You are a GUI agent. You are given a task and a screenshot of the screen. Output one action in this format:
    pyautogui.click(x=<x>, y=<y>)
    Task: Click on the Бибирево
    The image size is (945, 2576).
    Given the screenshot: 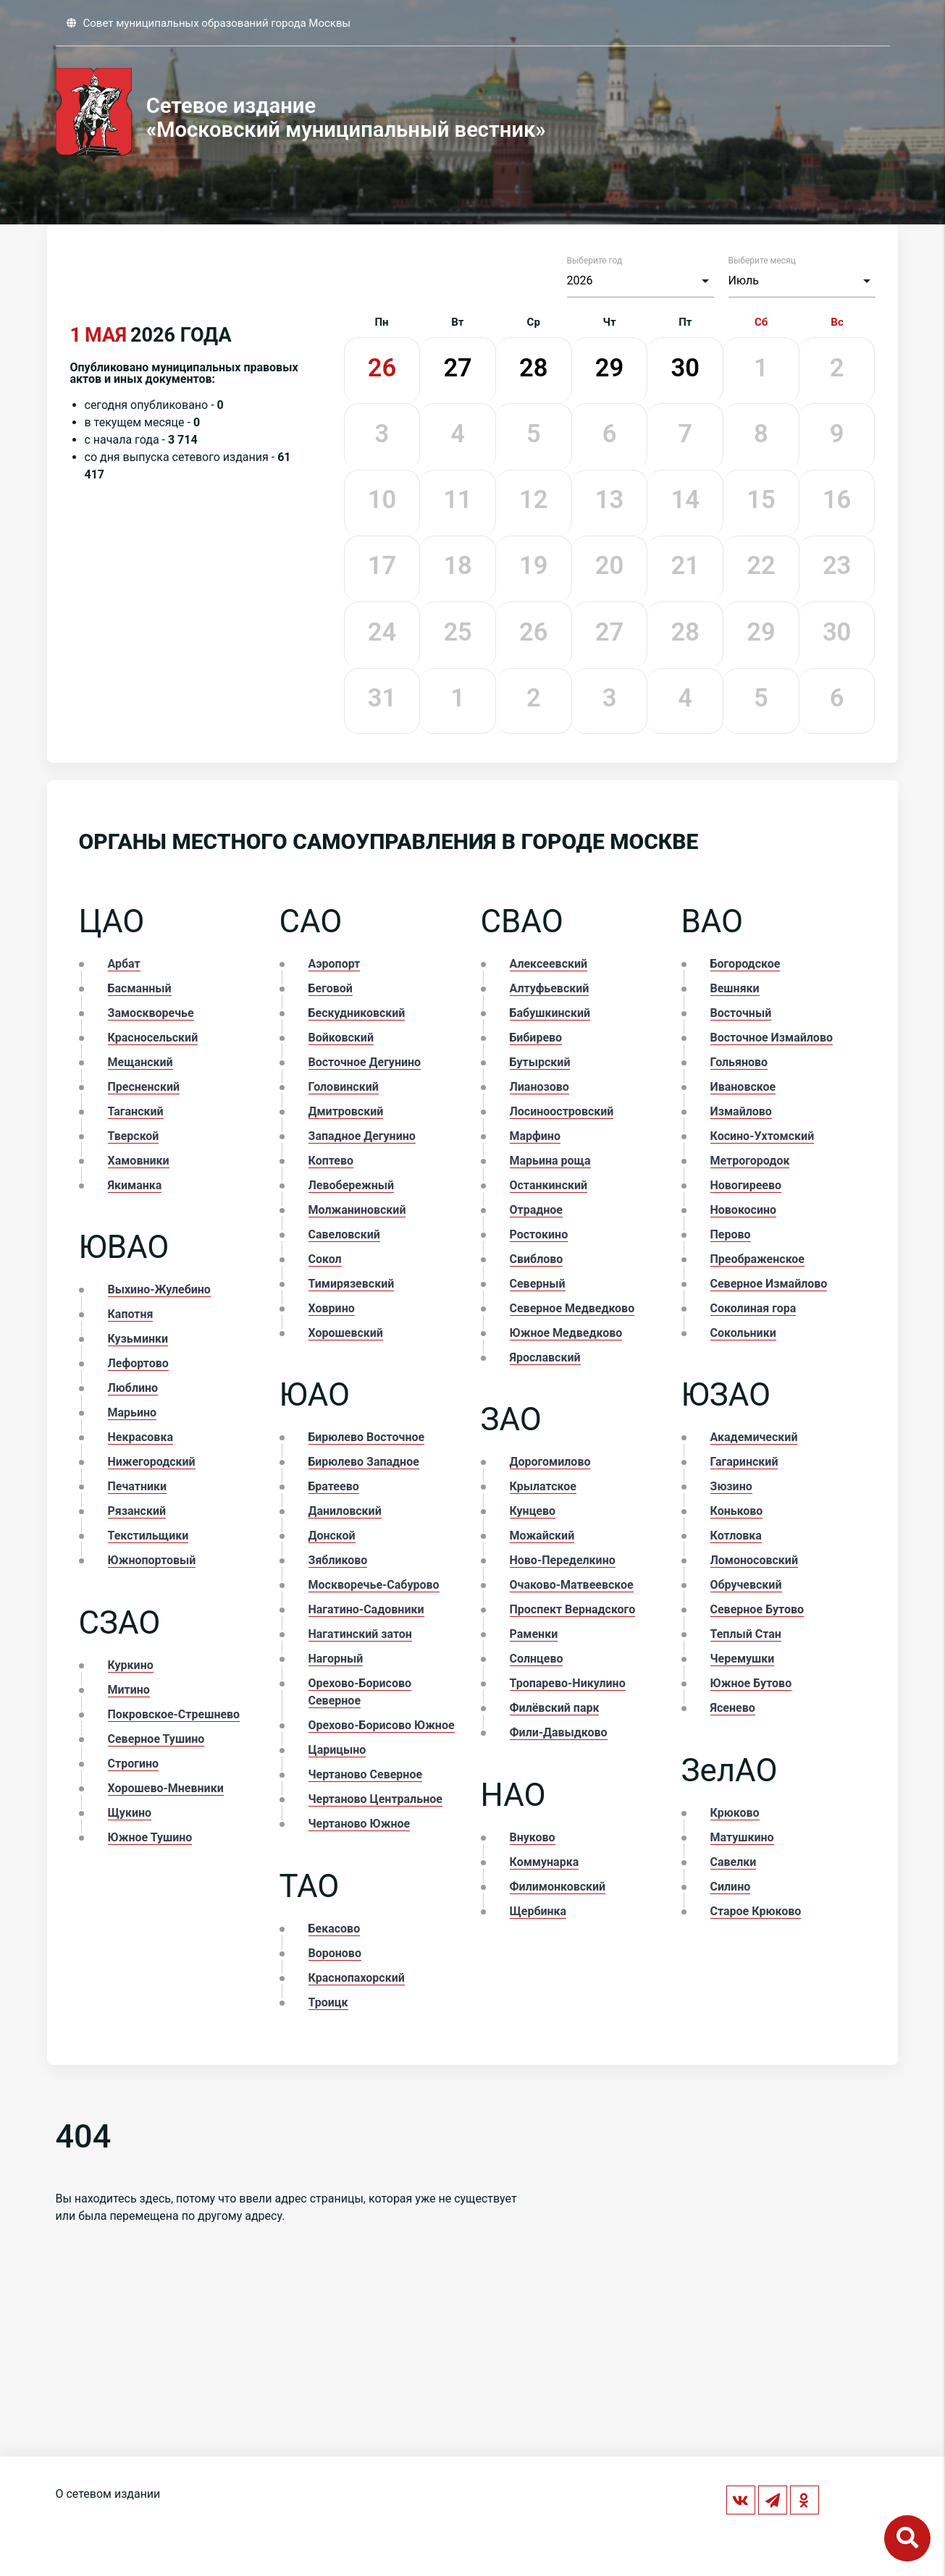 What is the action you would take?
    pyautogui.click(x=536, y=1037)
    